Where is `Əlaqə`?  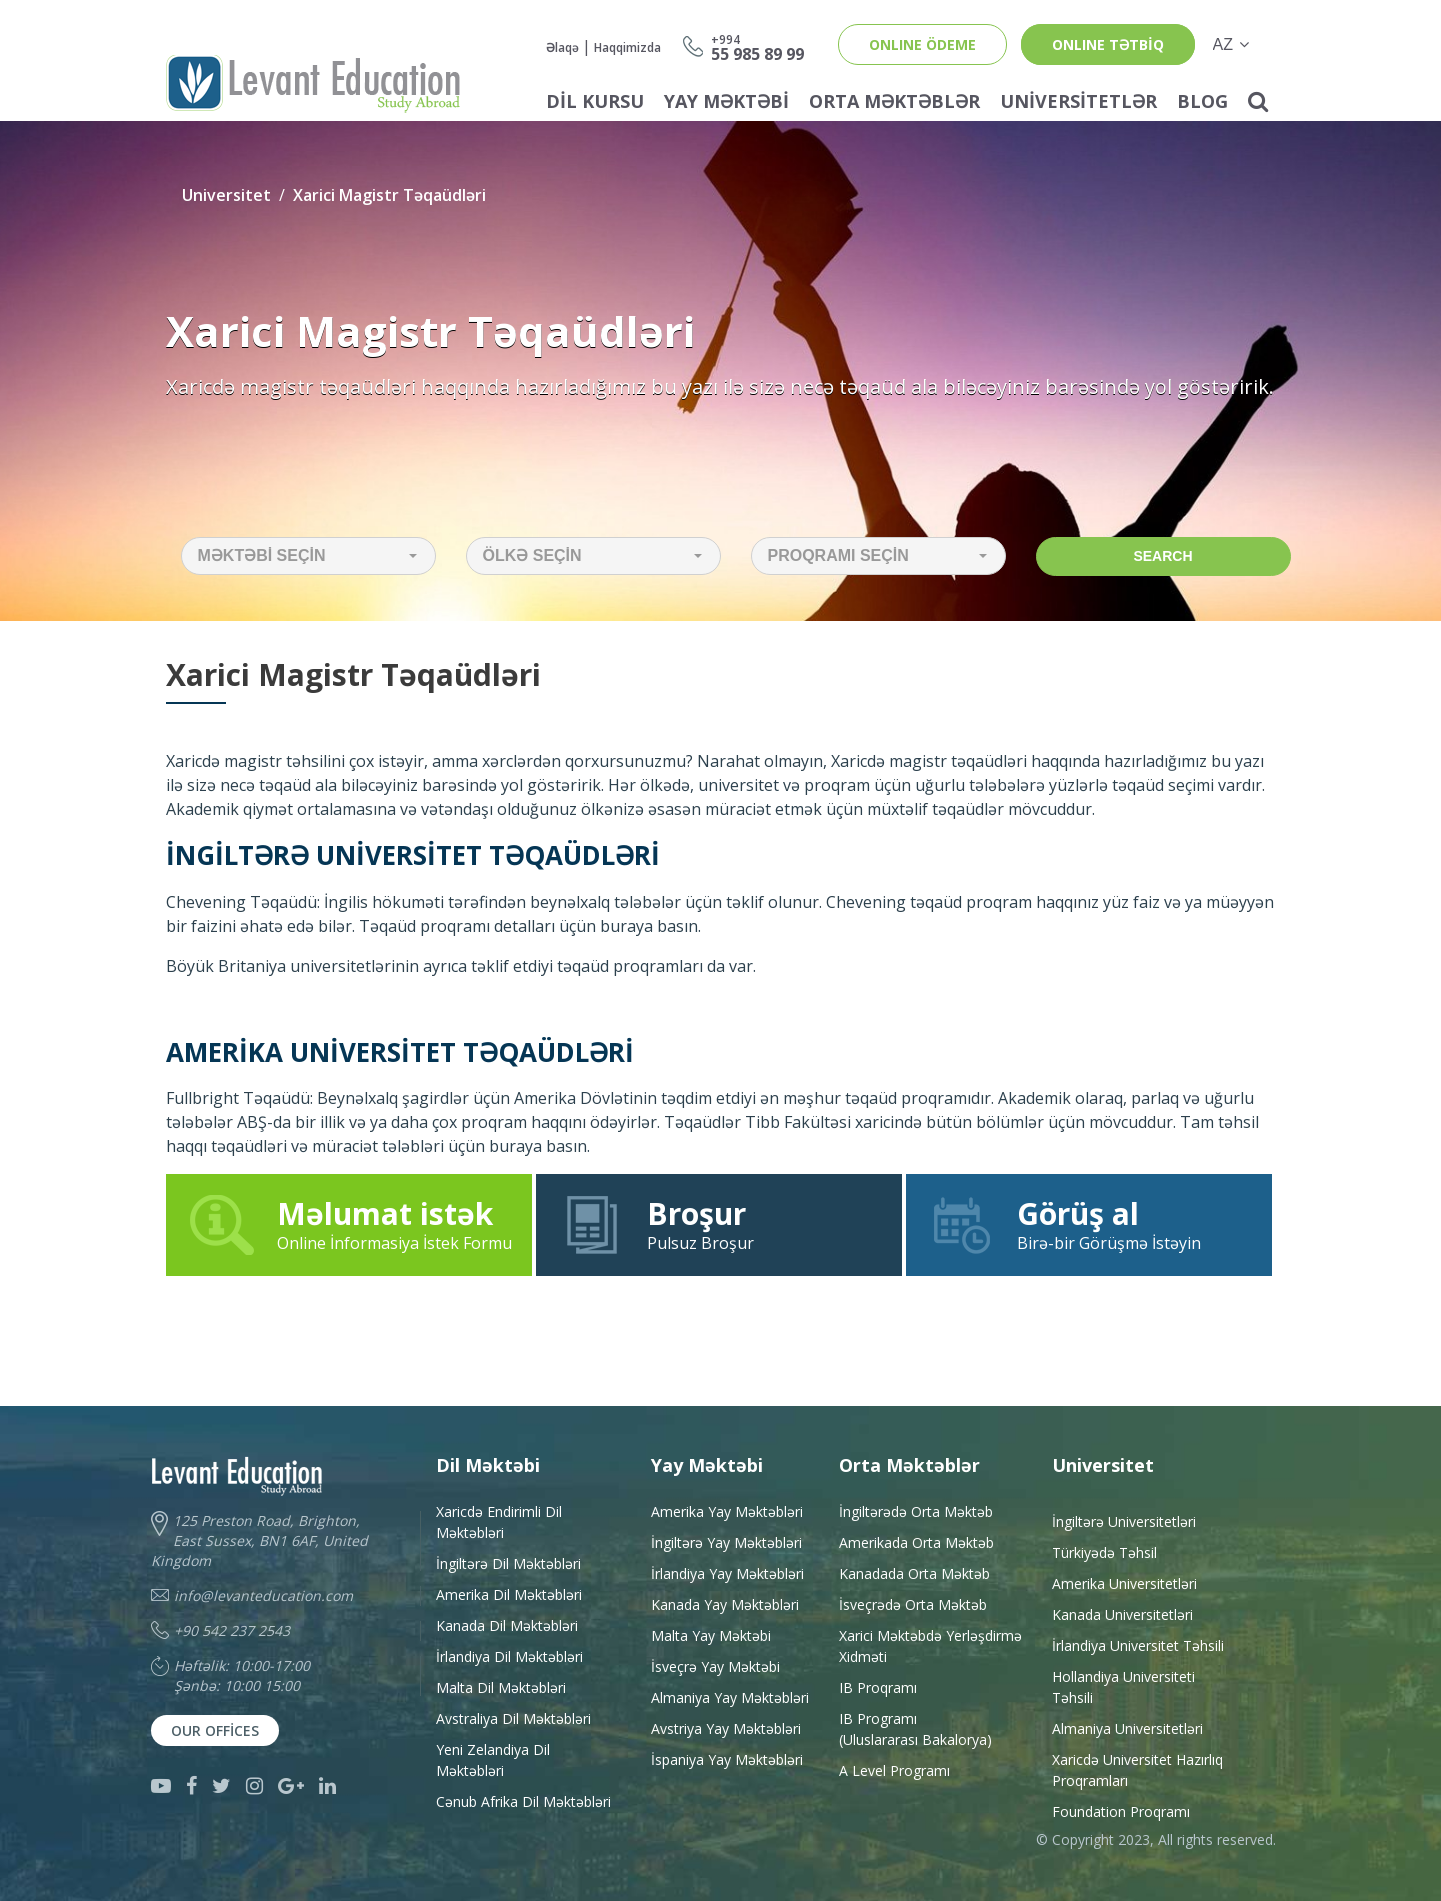 Əlaqə is located at coordinates (562, 47).